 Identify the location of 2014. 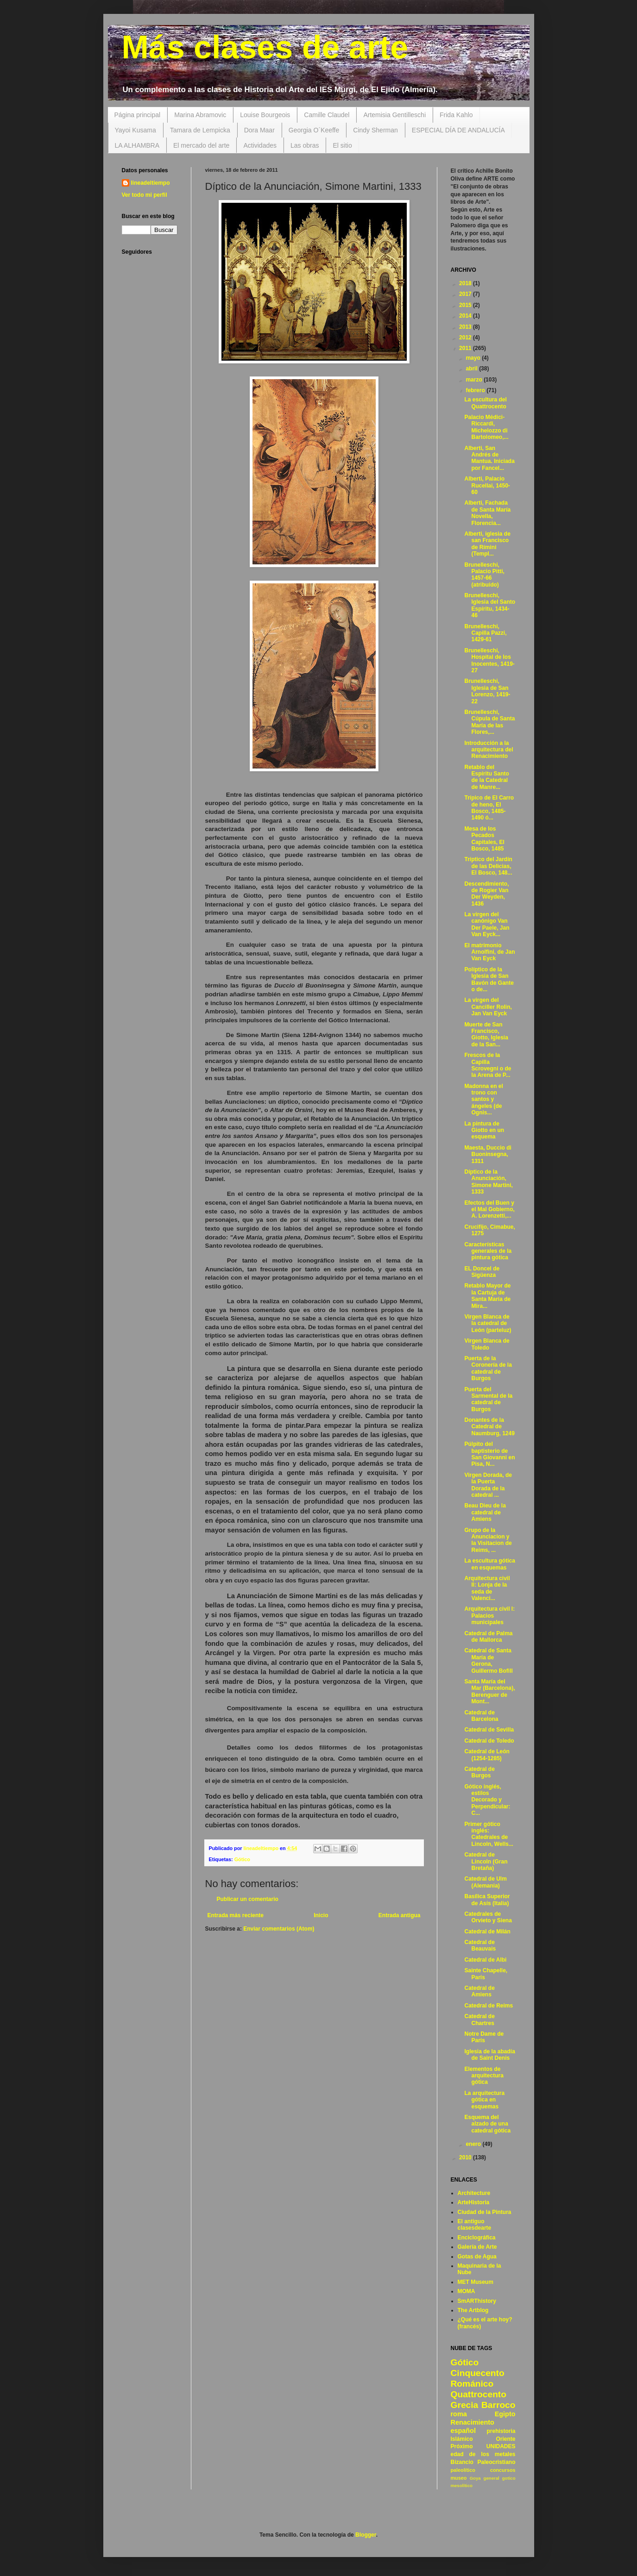
(466, 316).